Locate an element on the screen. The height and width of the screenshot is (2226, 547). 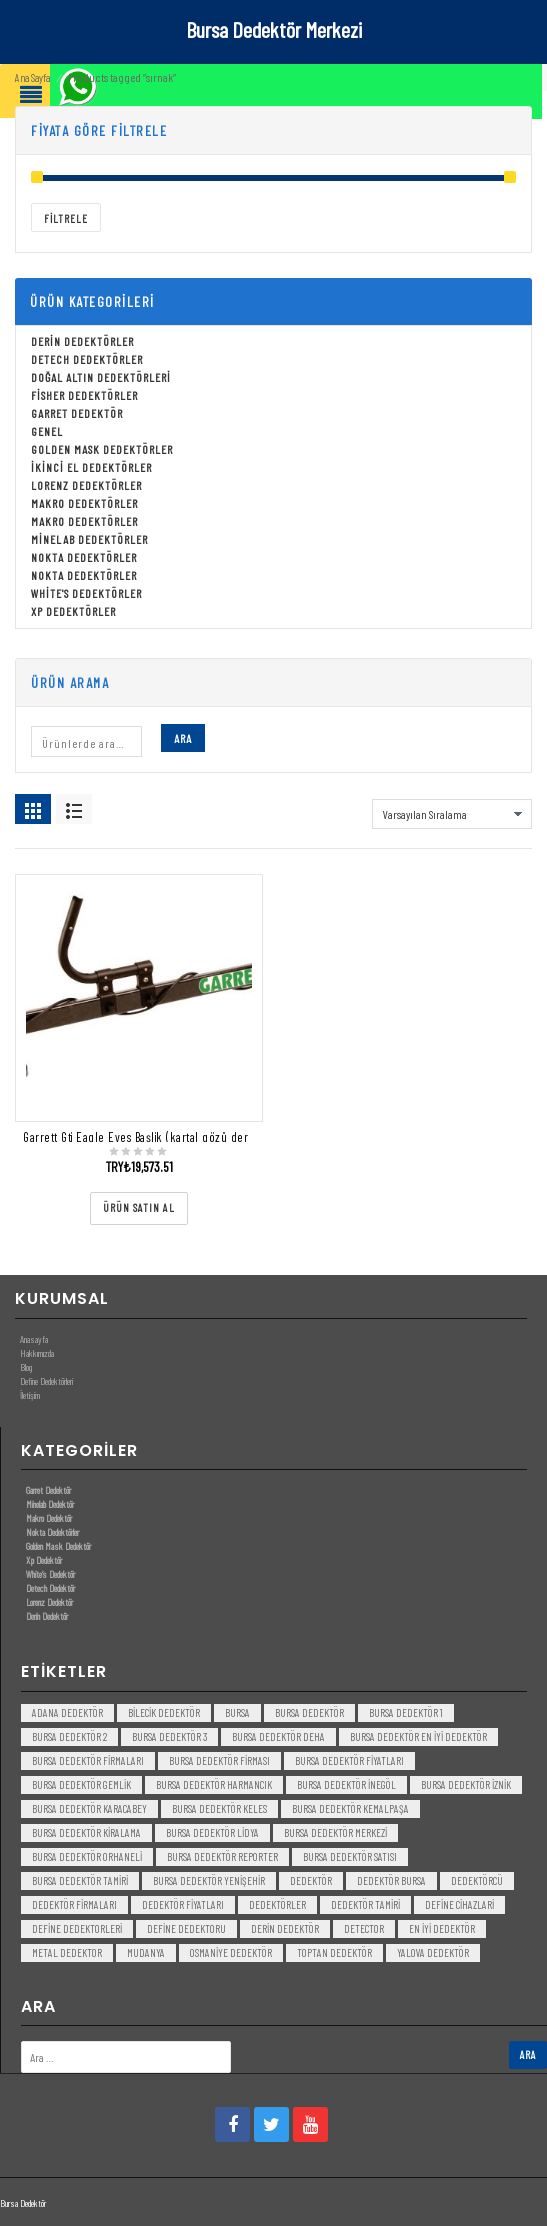
White's Dedektörler is located at coordinates (86, 593).